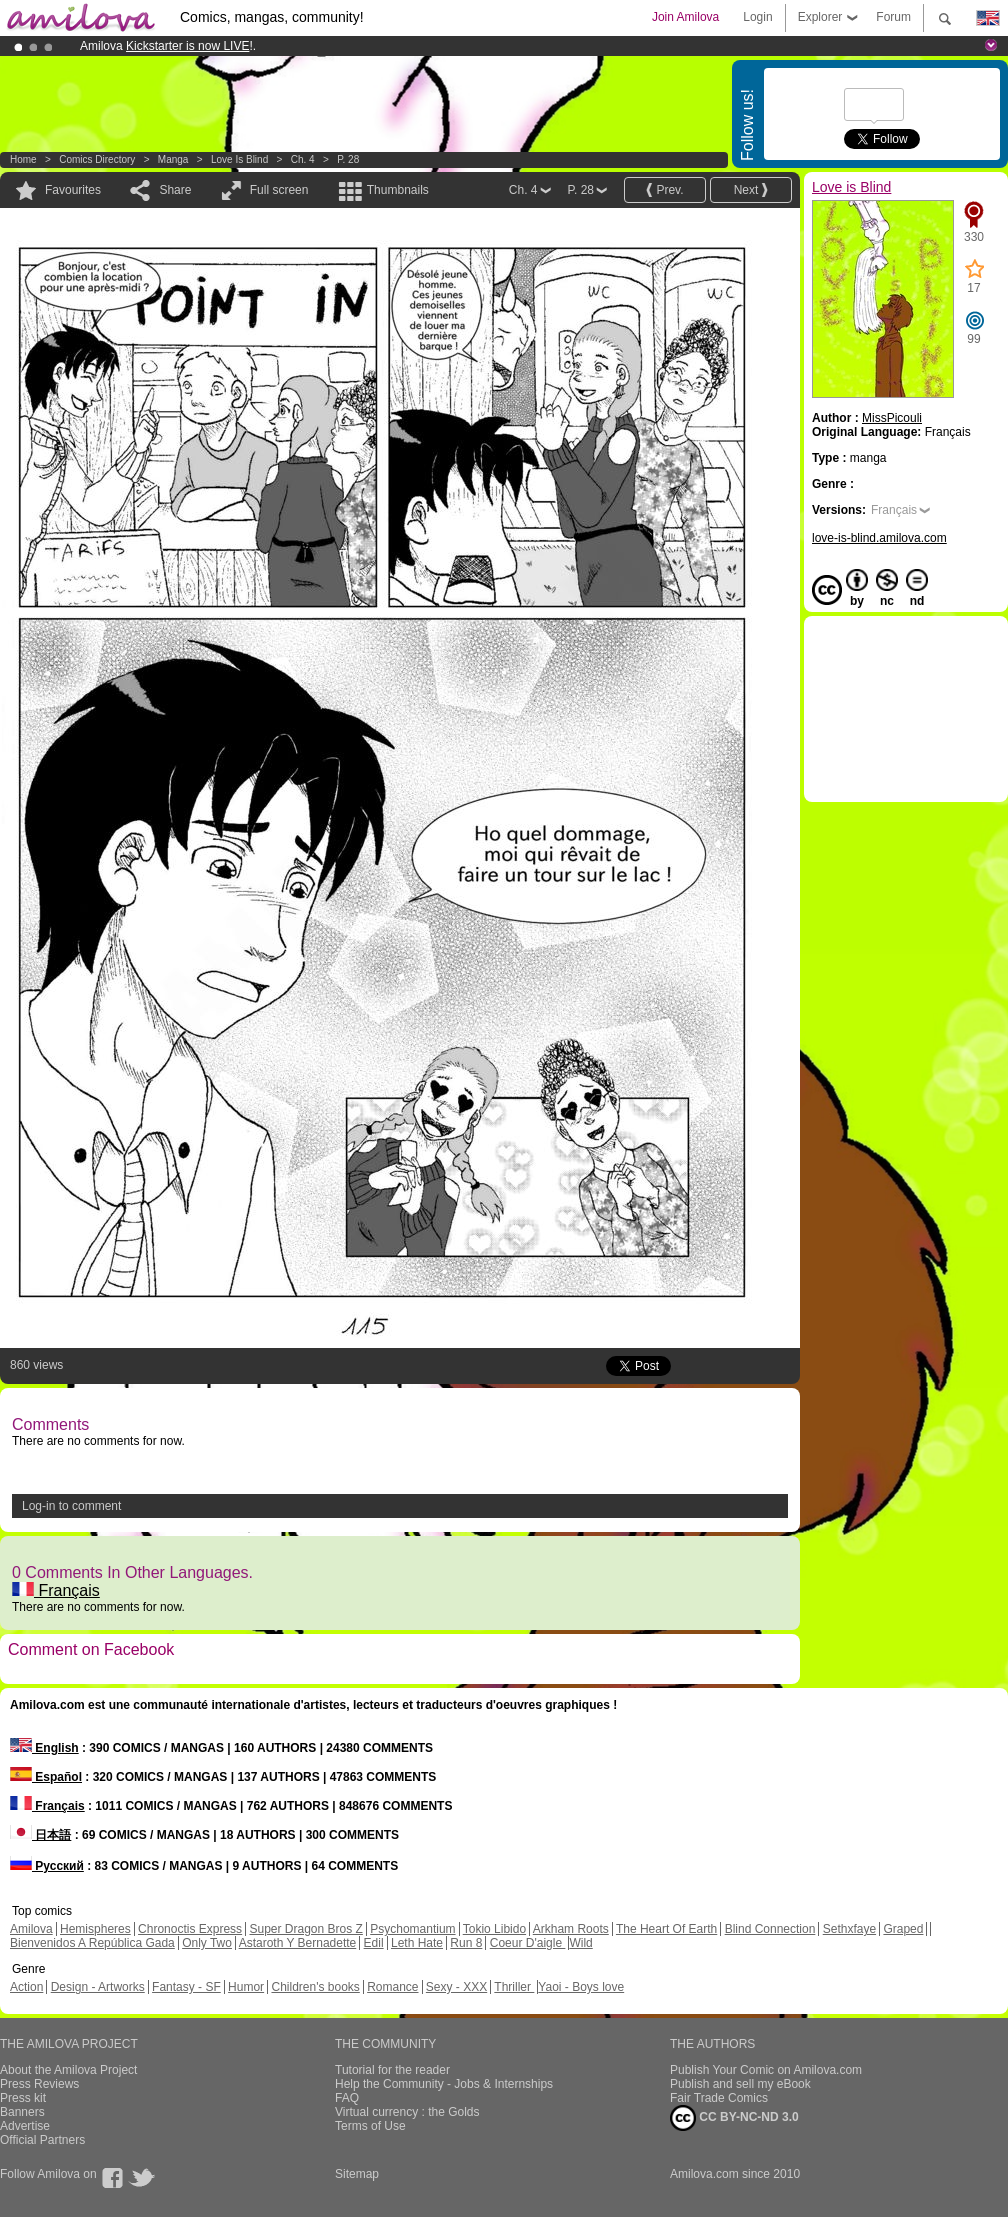  Describe the element at coordinates (407, 2112) in the screenshot. I see `Virtual currency : the Golds` at that location.